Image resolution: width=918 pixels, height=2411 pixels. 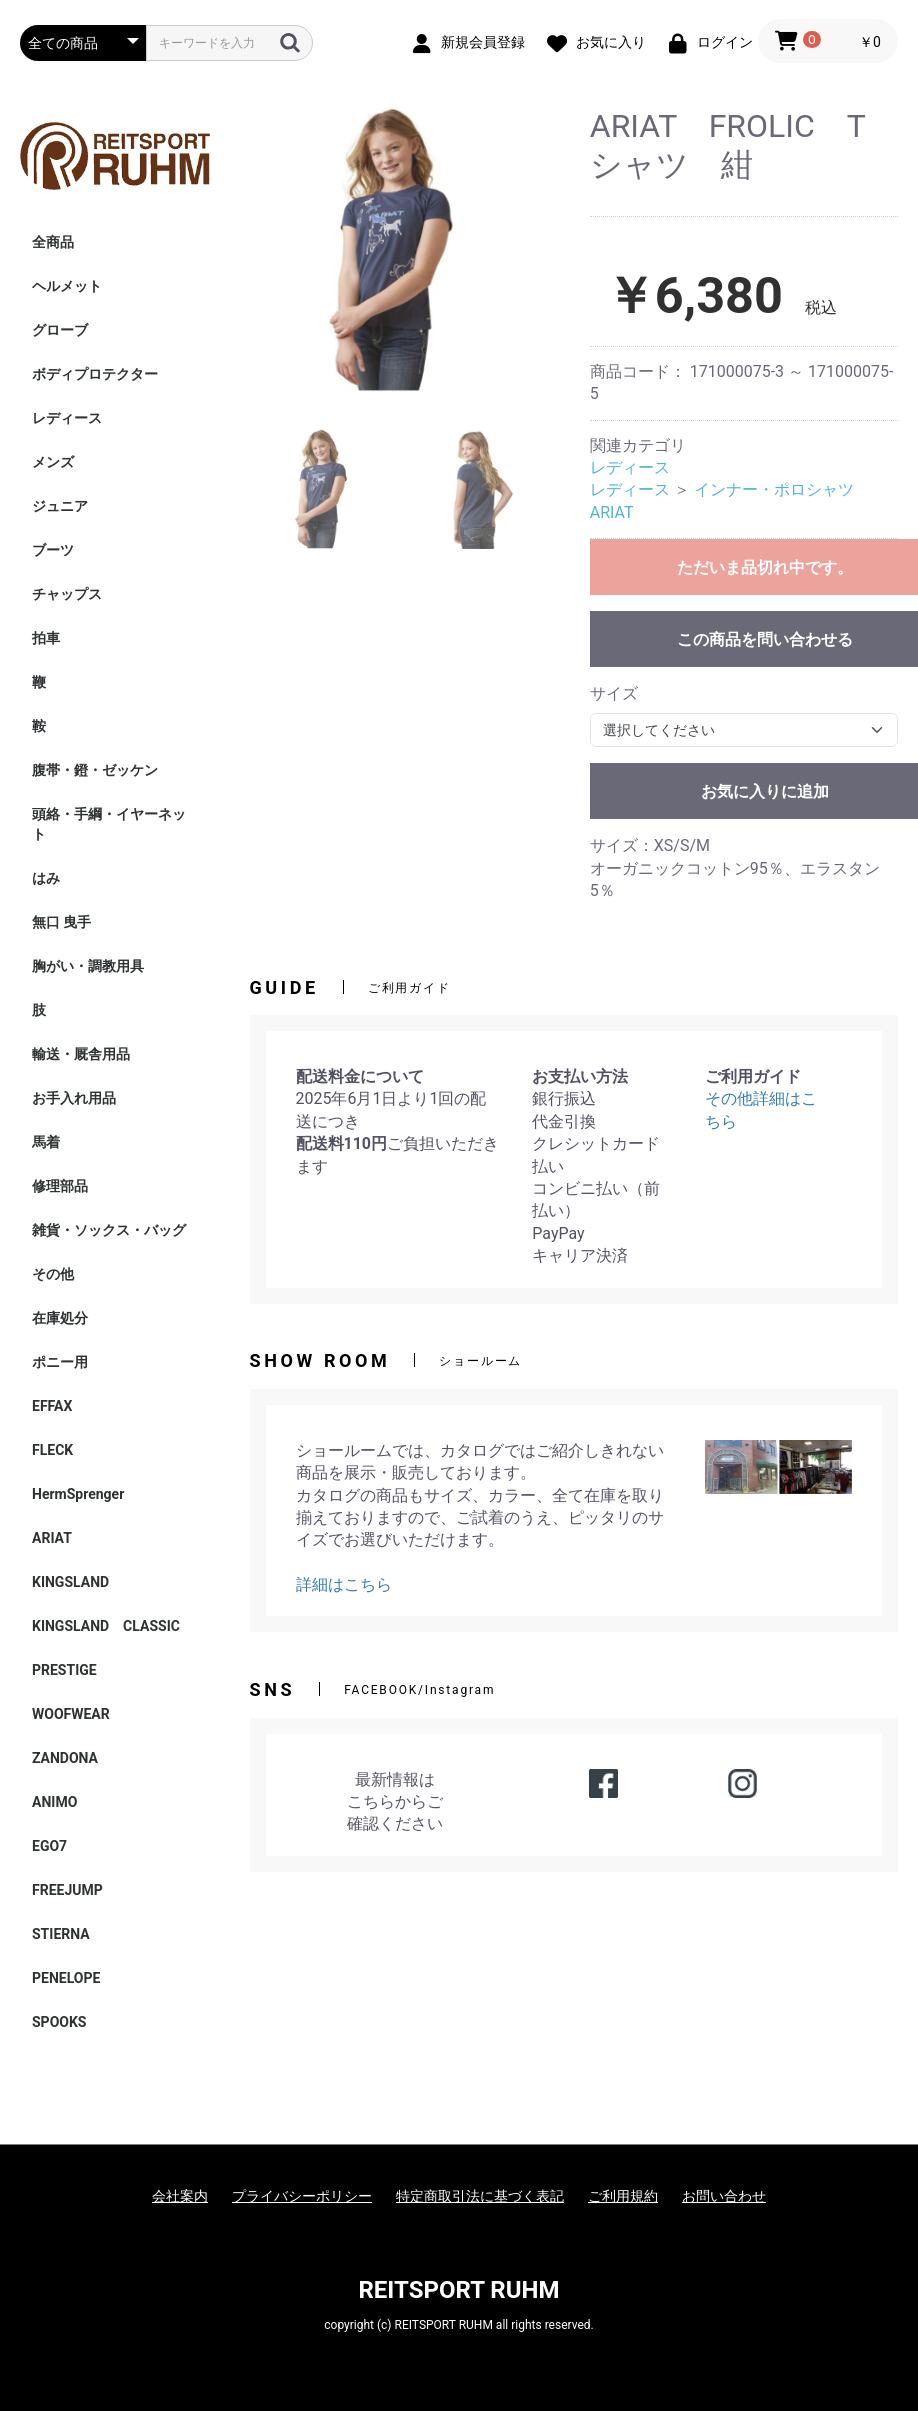 I want to click on はみ, so click(x=46, y=878).